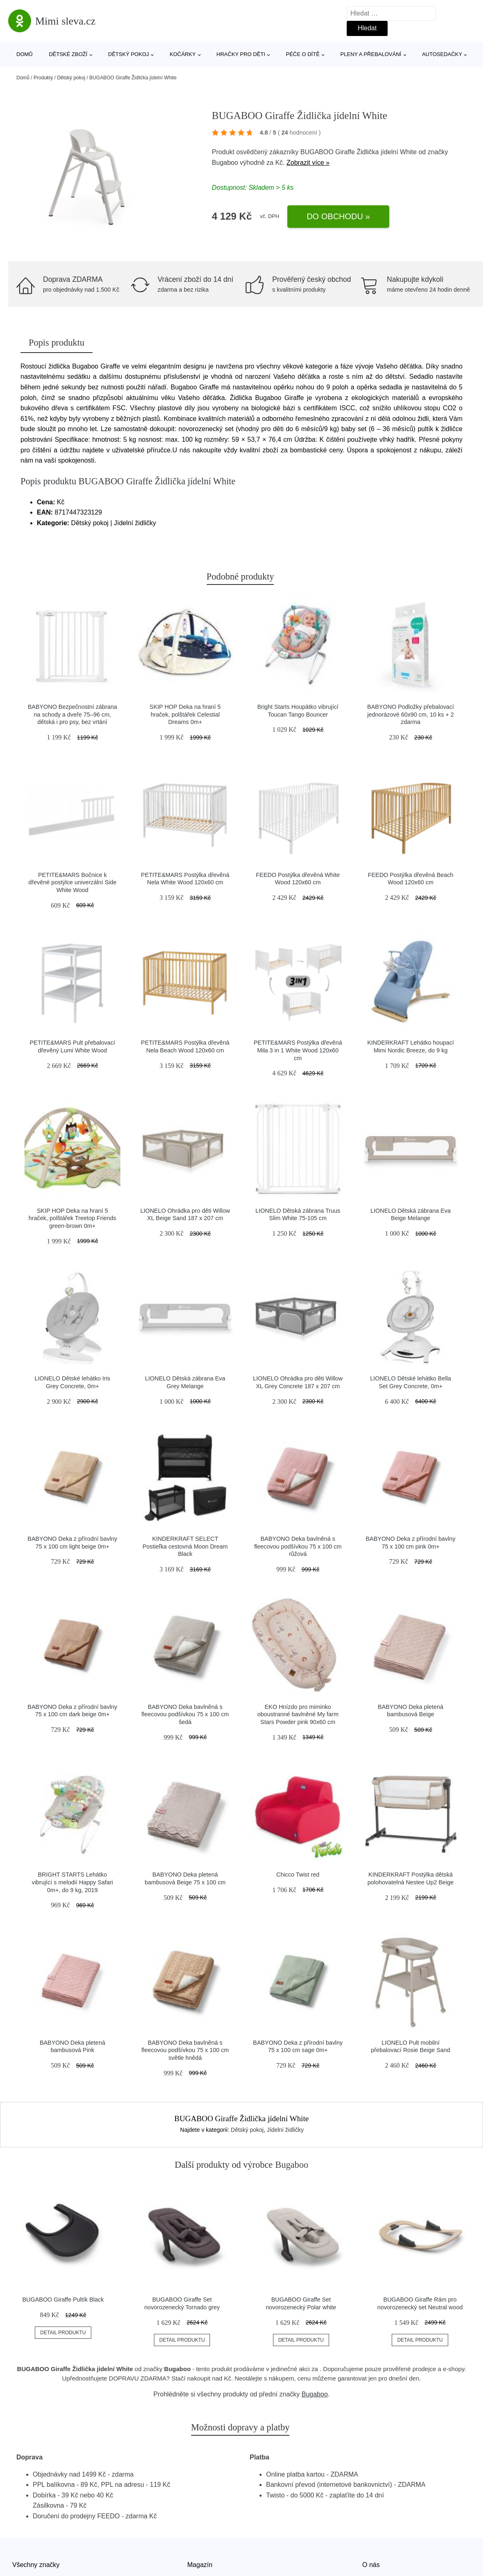  Describe the element at coordinates (185, 1546) in the screenshot. I see `KINDERKRAFT SELECT Postieľka cestovná Moon Dream Black` at that location.